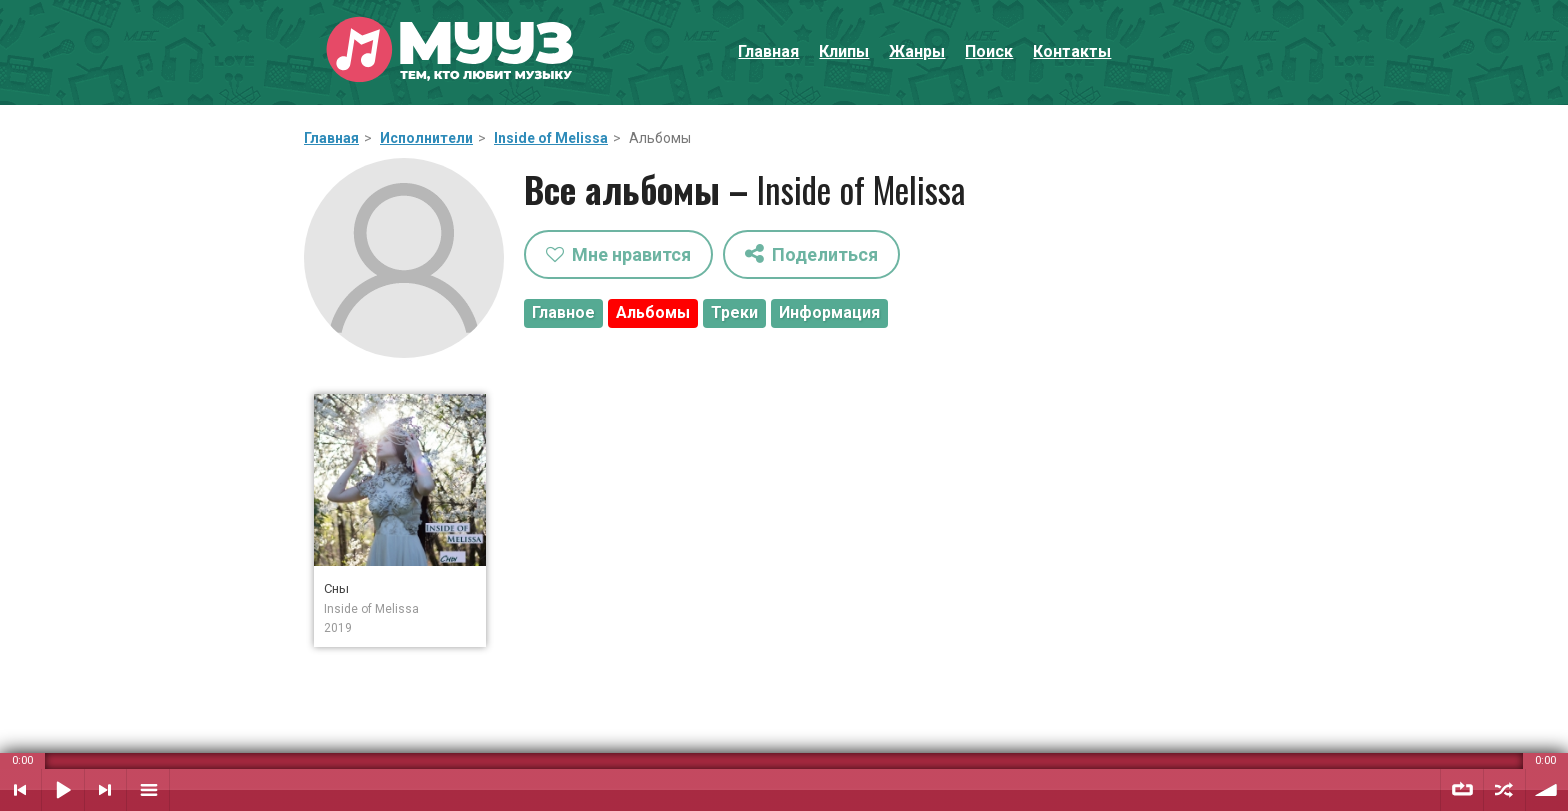  Describe the element at coordinates (551, 138) in the screenshot. I see `Inside of Melissa` at that location.